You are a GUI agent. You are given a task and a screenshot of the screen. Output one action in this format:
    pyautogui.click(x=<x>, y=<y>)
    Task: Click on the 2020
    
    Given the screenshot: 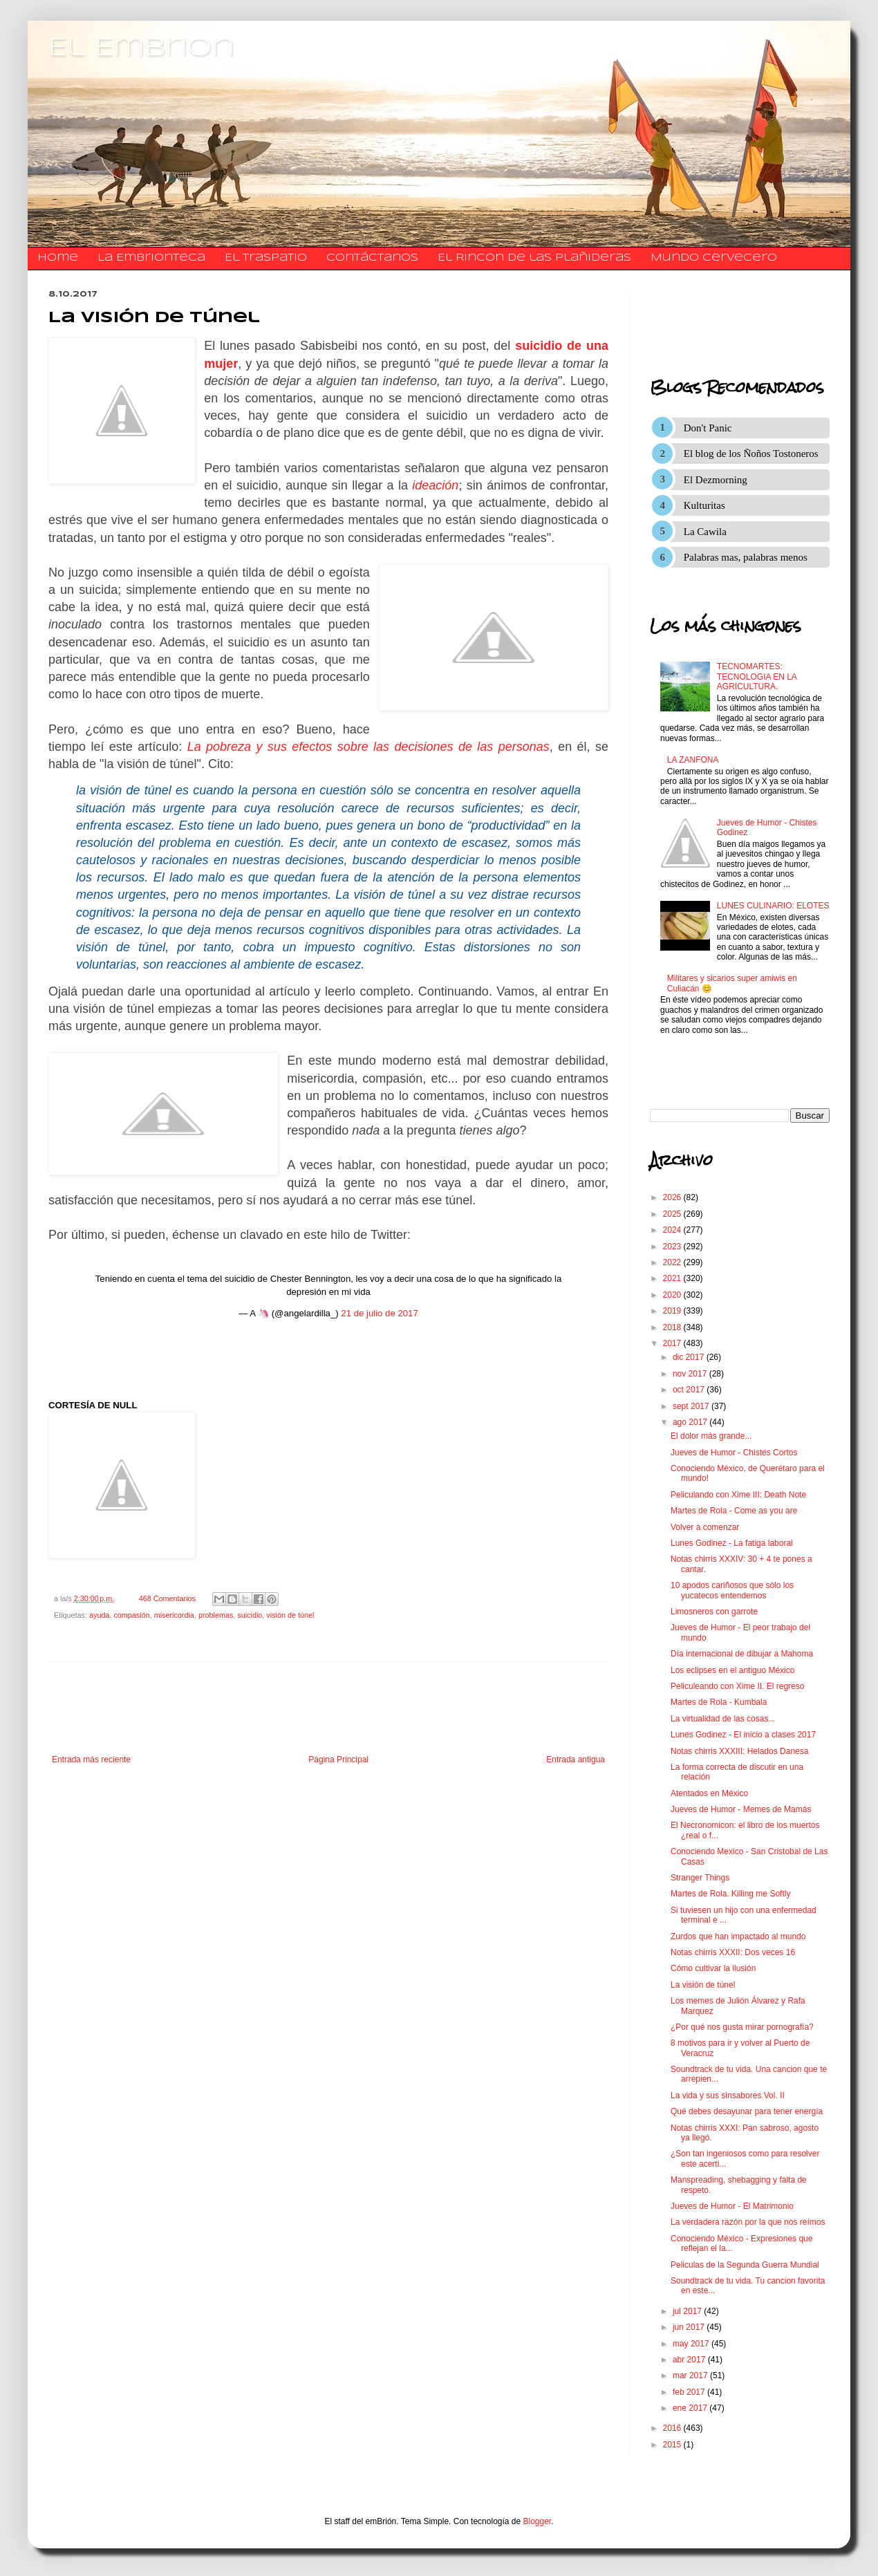 What is the action you would take?
    pyautogui.click(x=673, y=1295)
    